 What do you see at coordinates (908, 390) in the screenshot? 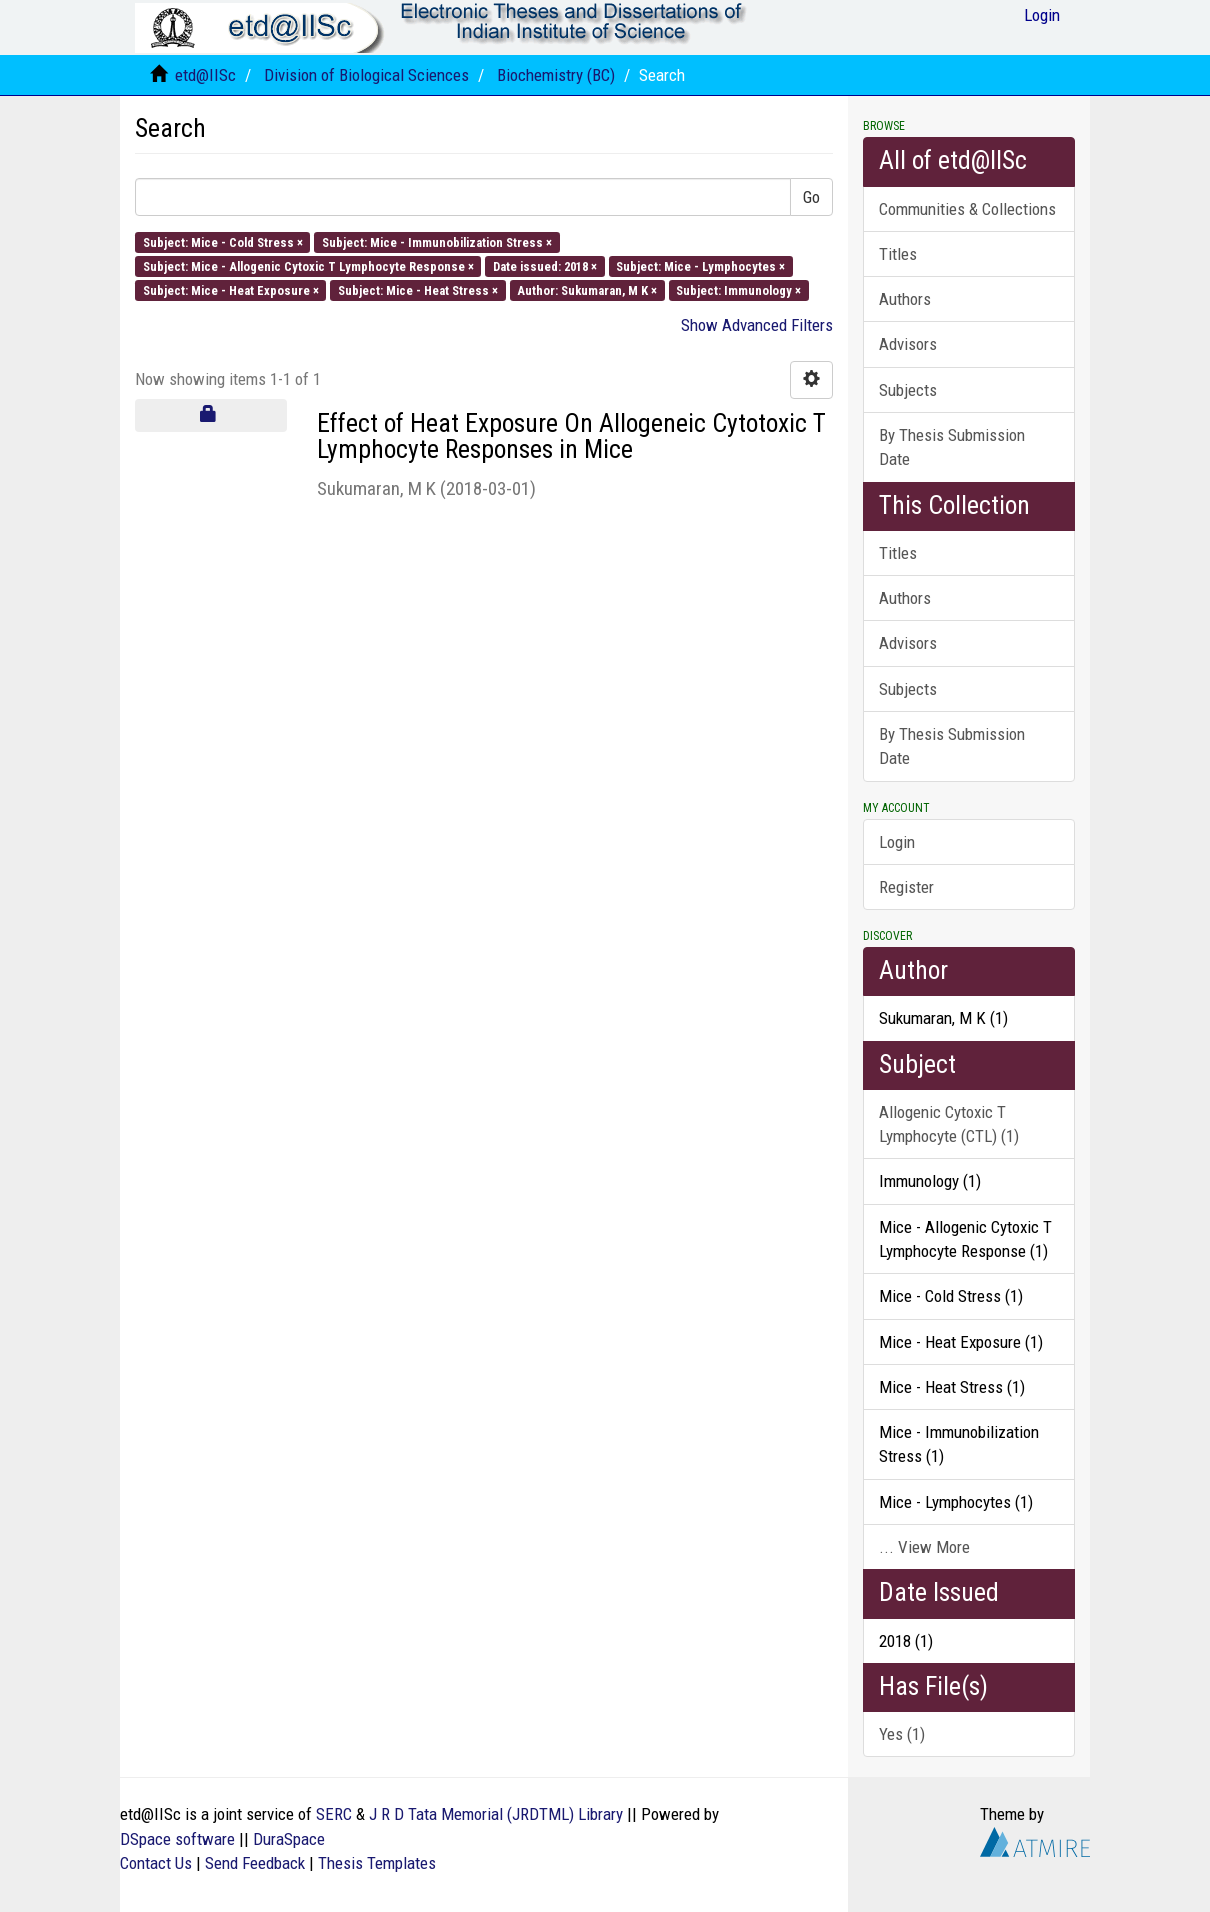
I see `Subjects` at bounding box center [908, 390].